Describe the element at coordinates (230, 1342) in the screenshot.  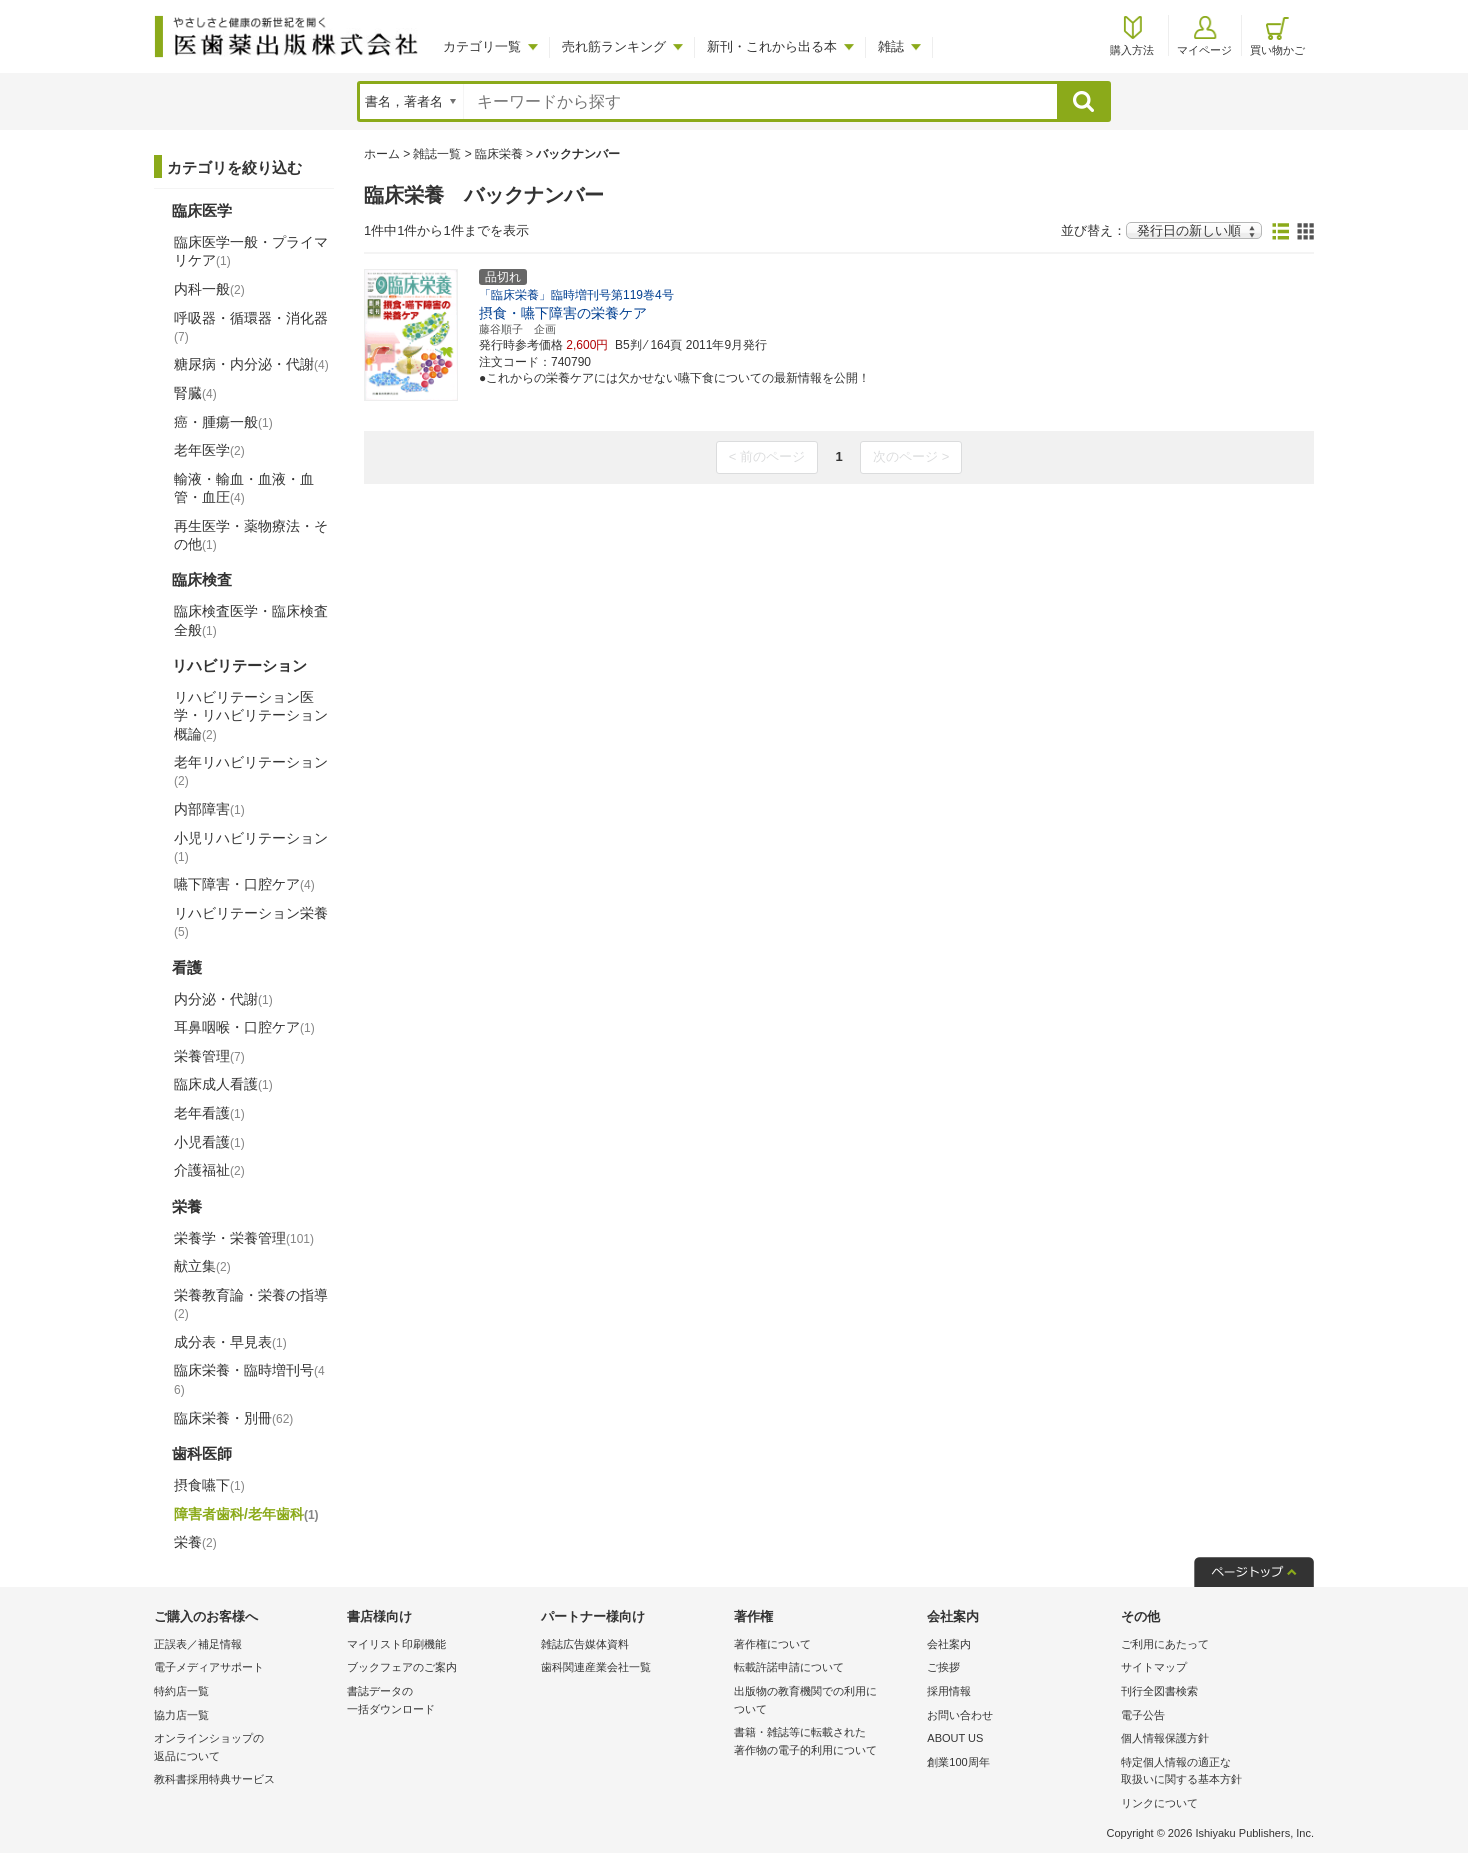
I see `成分表・早見表` at that location.